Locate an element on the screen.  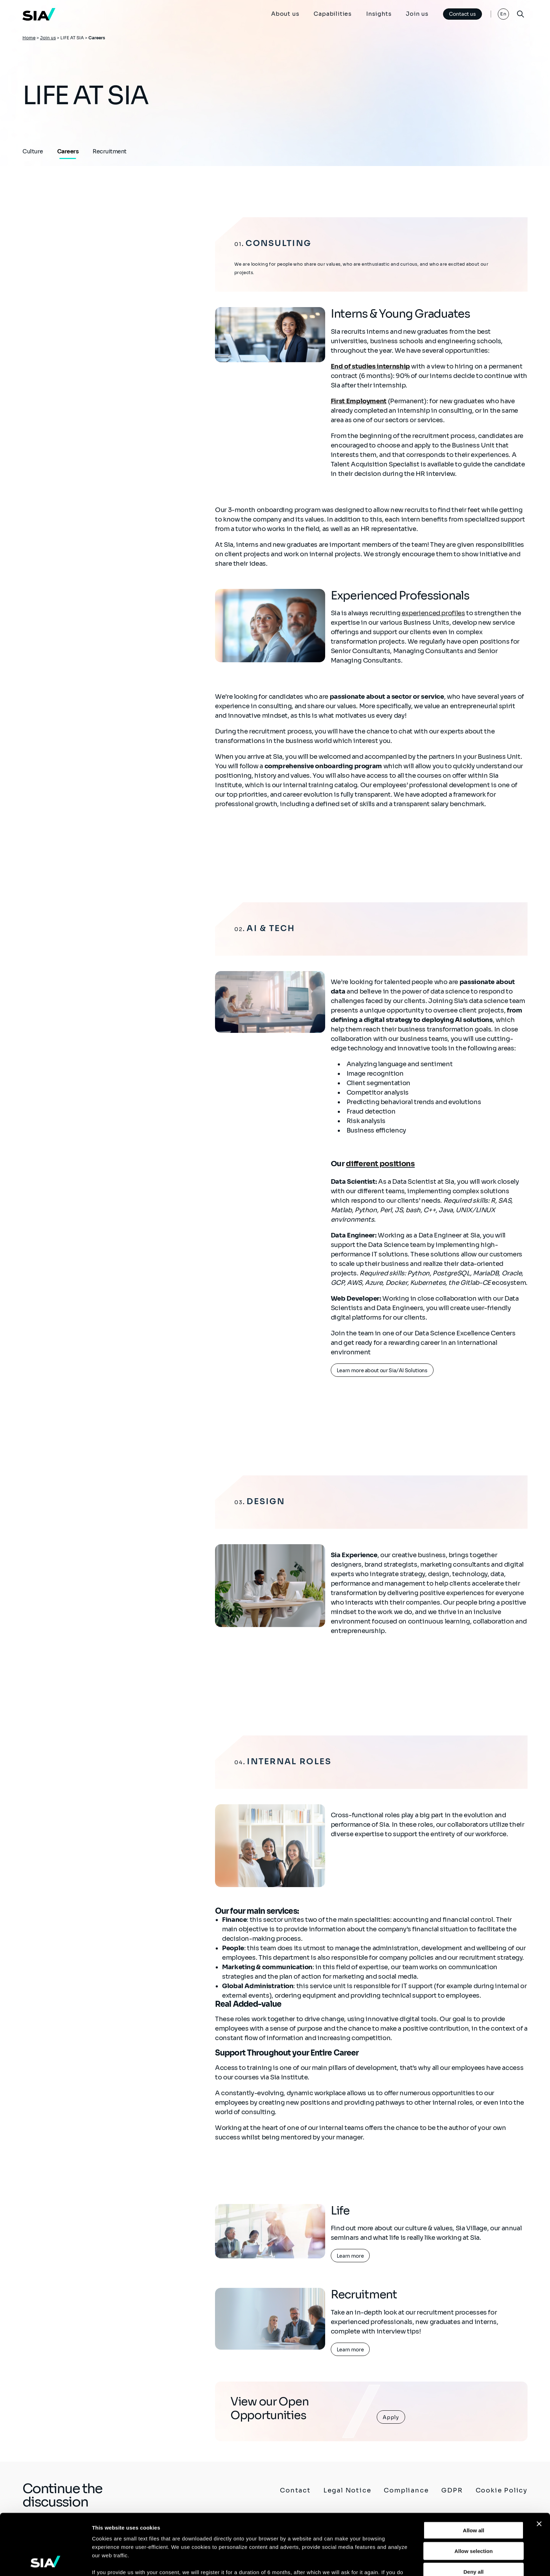
Careers is located at coordinates (68, 151).